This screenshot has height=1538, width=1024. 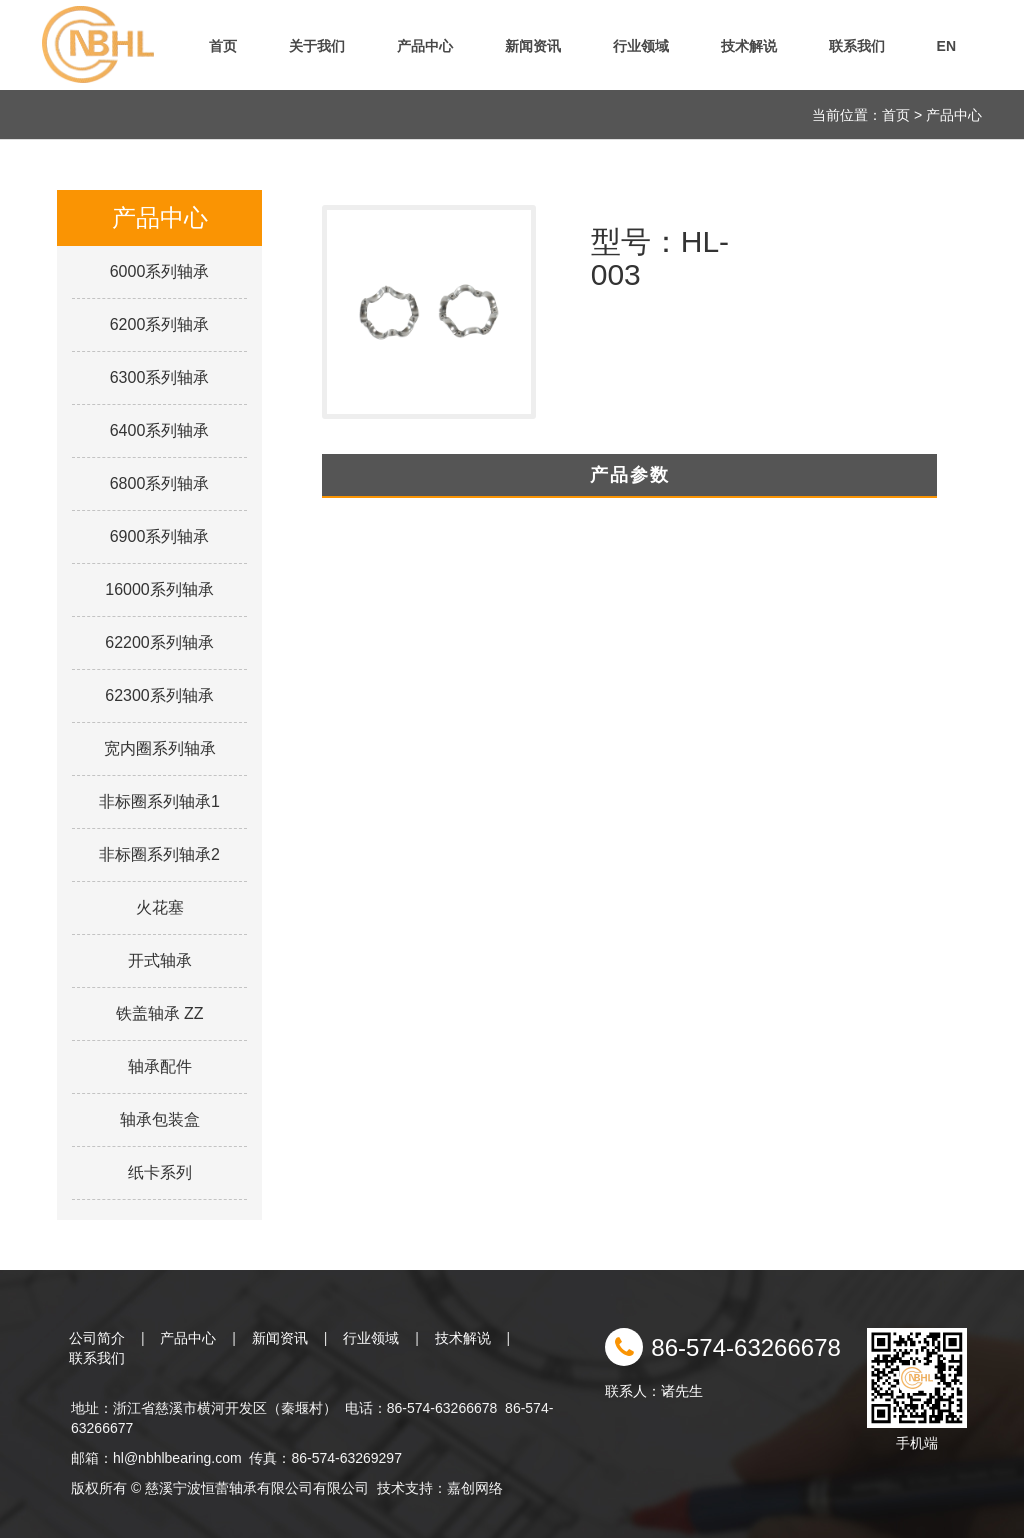 What do you see at coordinates (160, 1066) in the screenshot?
I see `轴承配件` at bounding box center [160, 1066].